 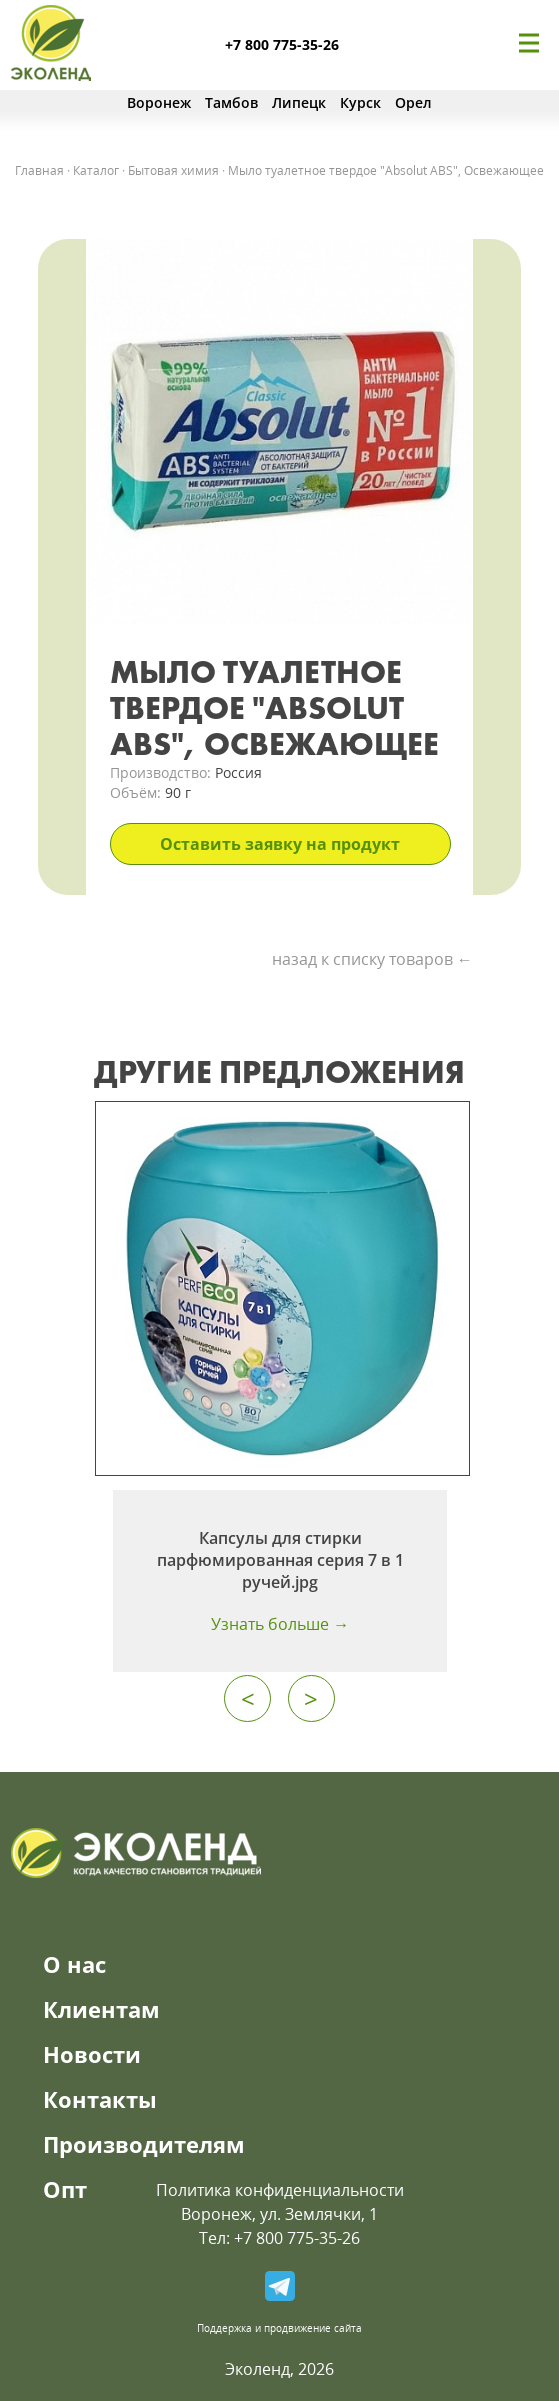 What do you see at coordinates (144, 2144) in the screenshot?
I see `Производителям` at bounding box center [144, 2144].